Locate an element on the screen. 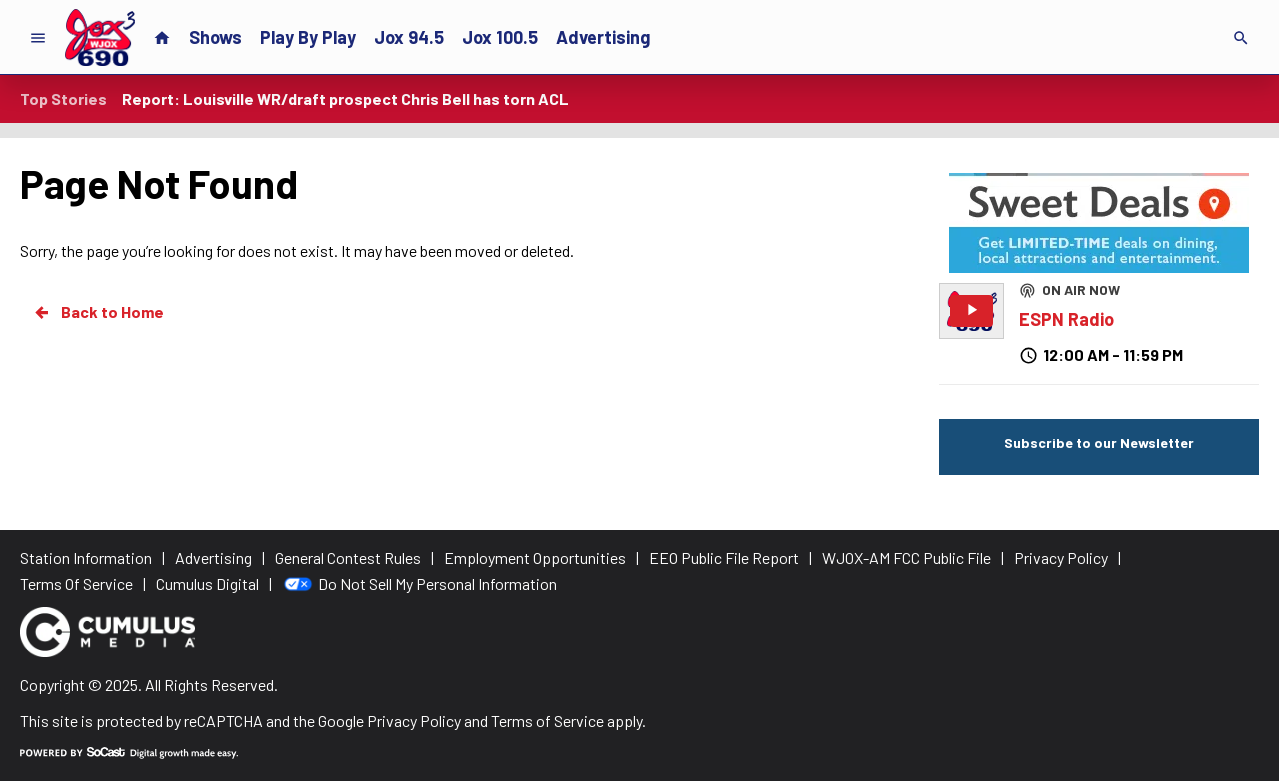 This screenshot has height=781, width=1279. Privacy Policy is located at coordinates (414, 720).